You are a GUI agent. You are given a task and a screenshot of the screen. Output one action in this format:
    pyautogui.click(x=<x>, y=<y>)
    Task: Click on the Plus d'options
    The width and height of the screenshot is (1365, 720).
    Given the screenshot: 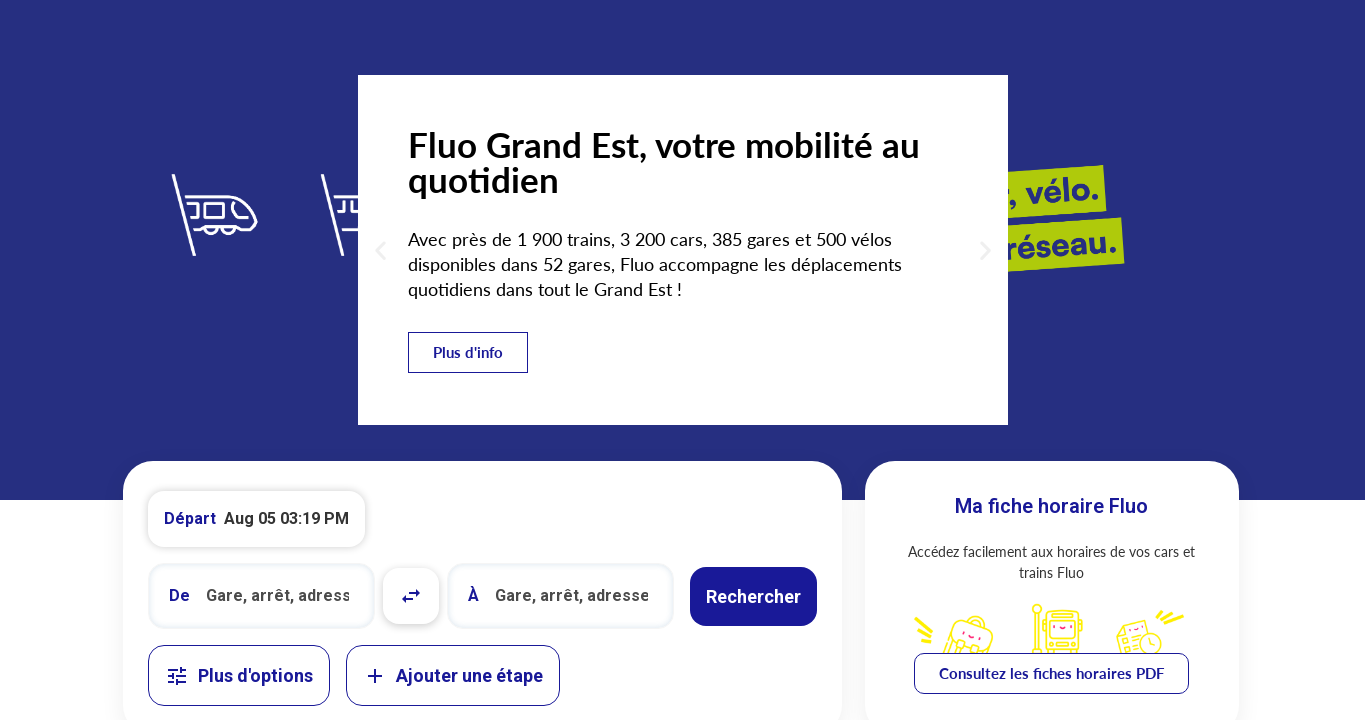 What is the action you would take?
    pyautogui.click(x=239, y=676)
    